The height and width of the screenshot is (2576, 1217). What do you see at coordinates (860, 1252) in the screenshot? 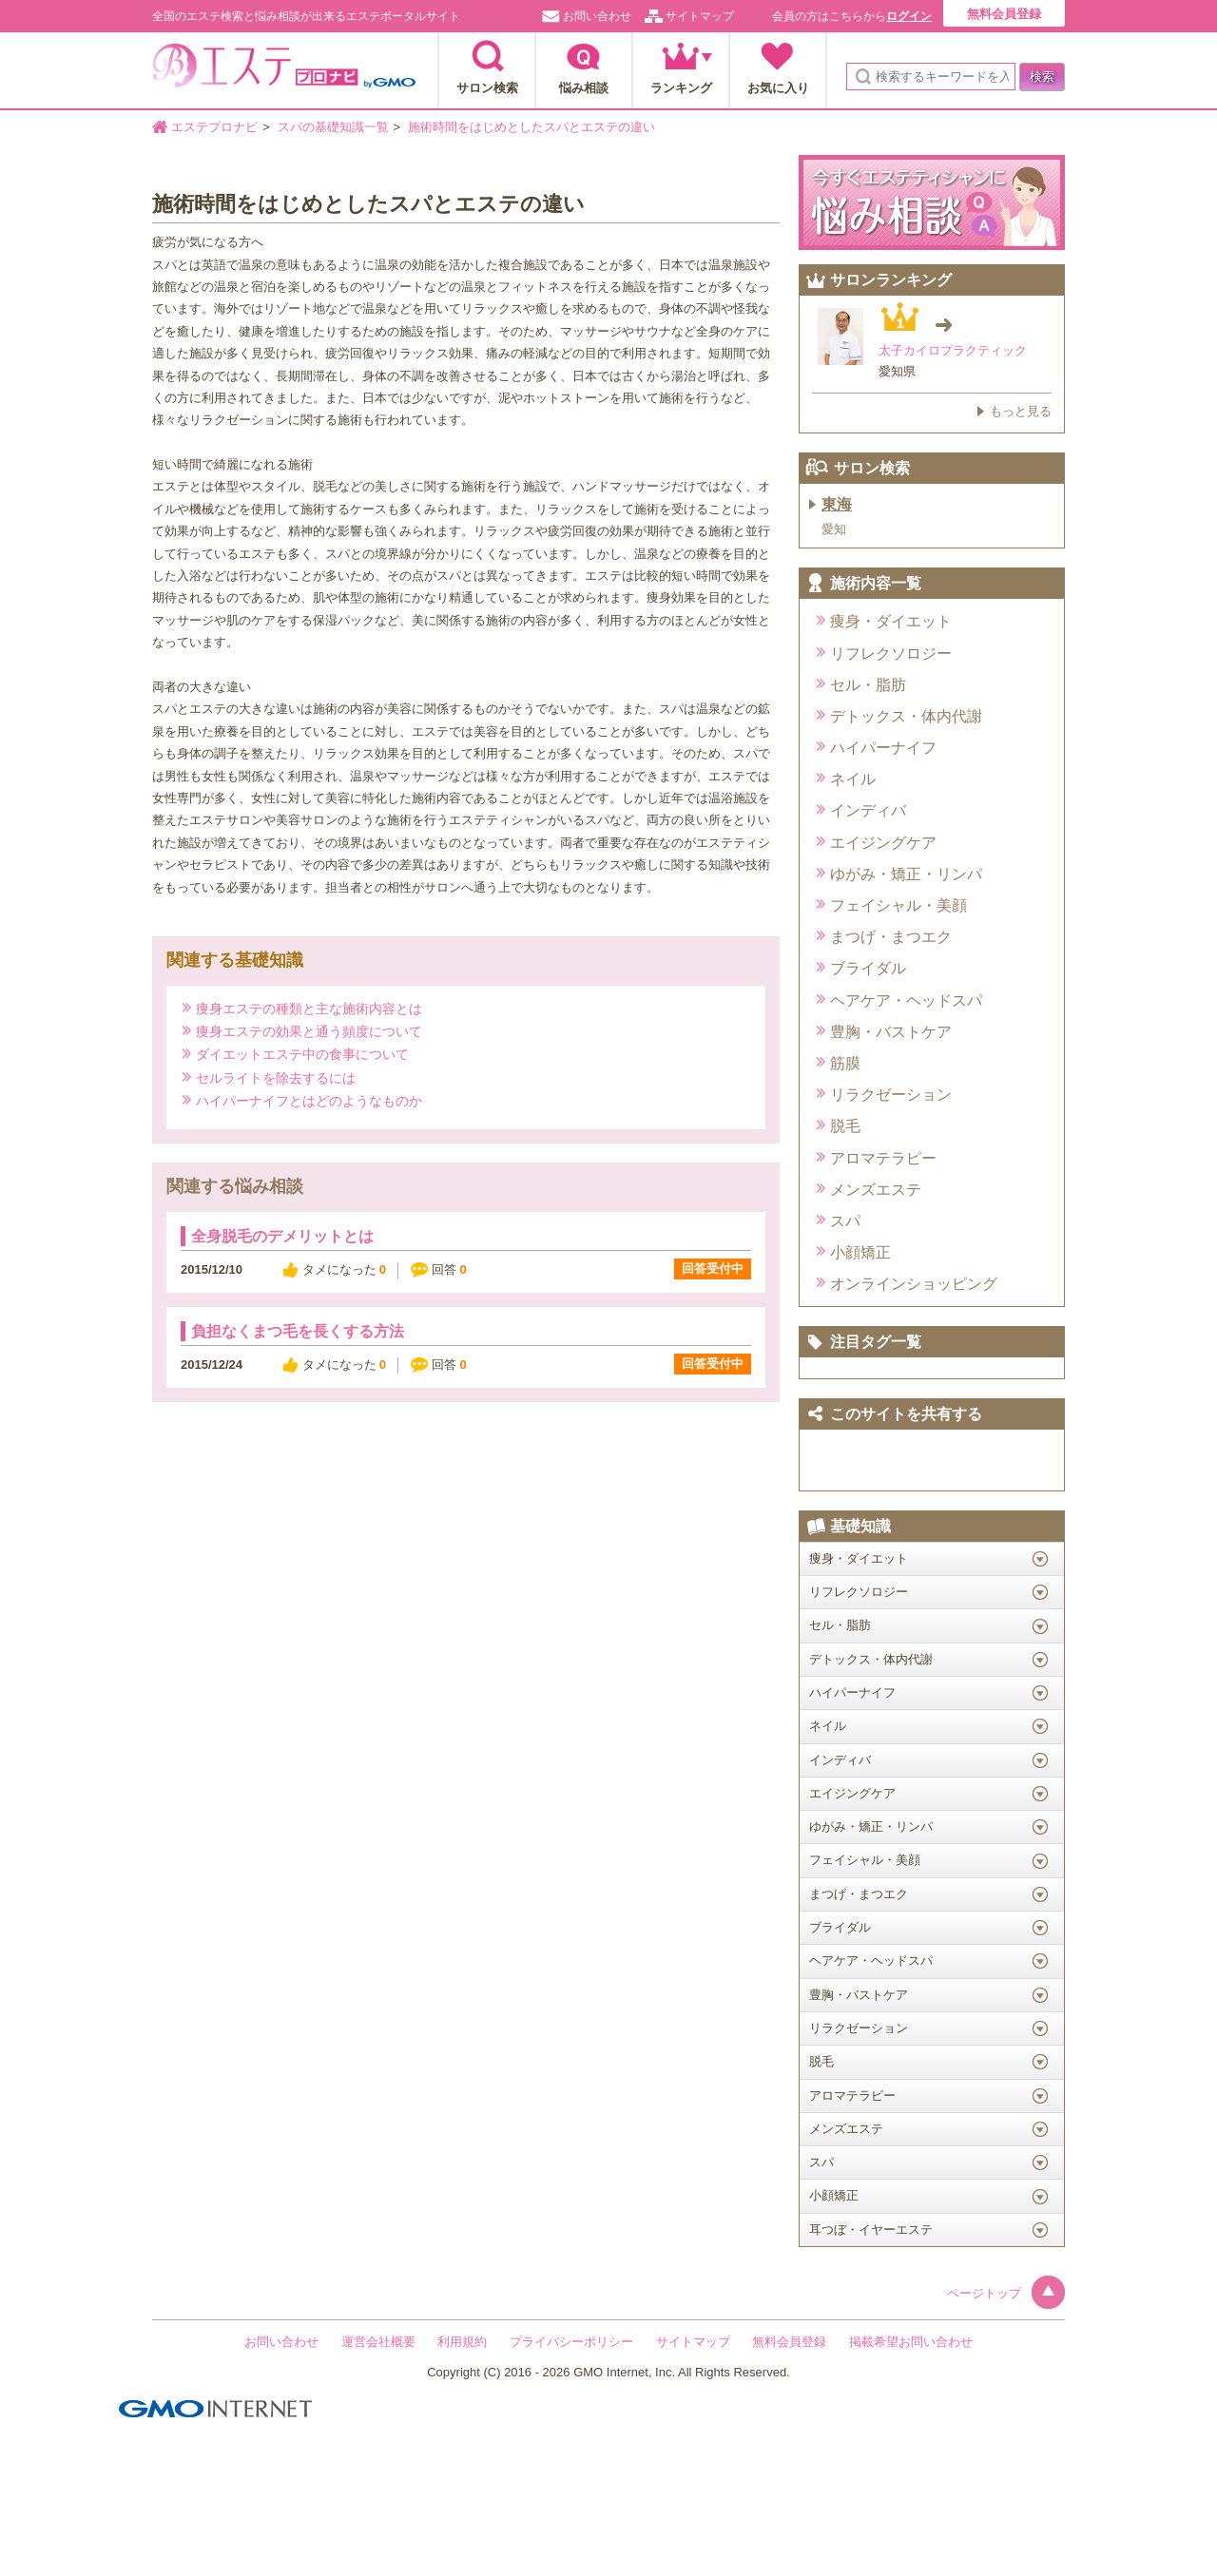
I see `小顔矯正` at bounding box center [860, 1252].